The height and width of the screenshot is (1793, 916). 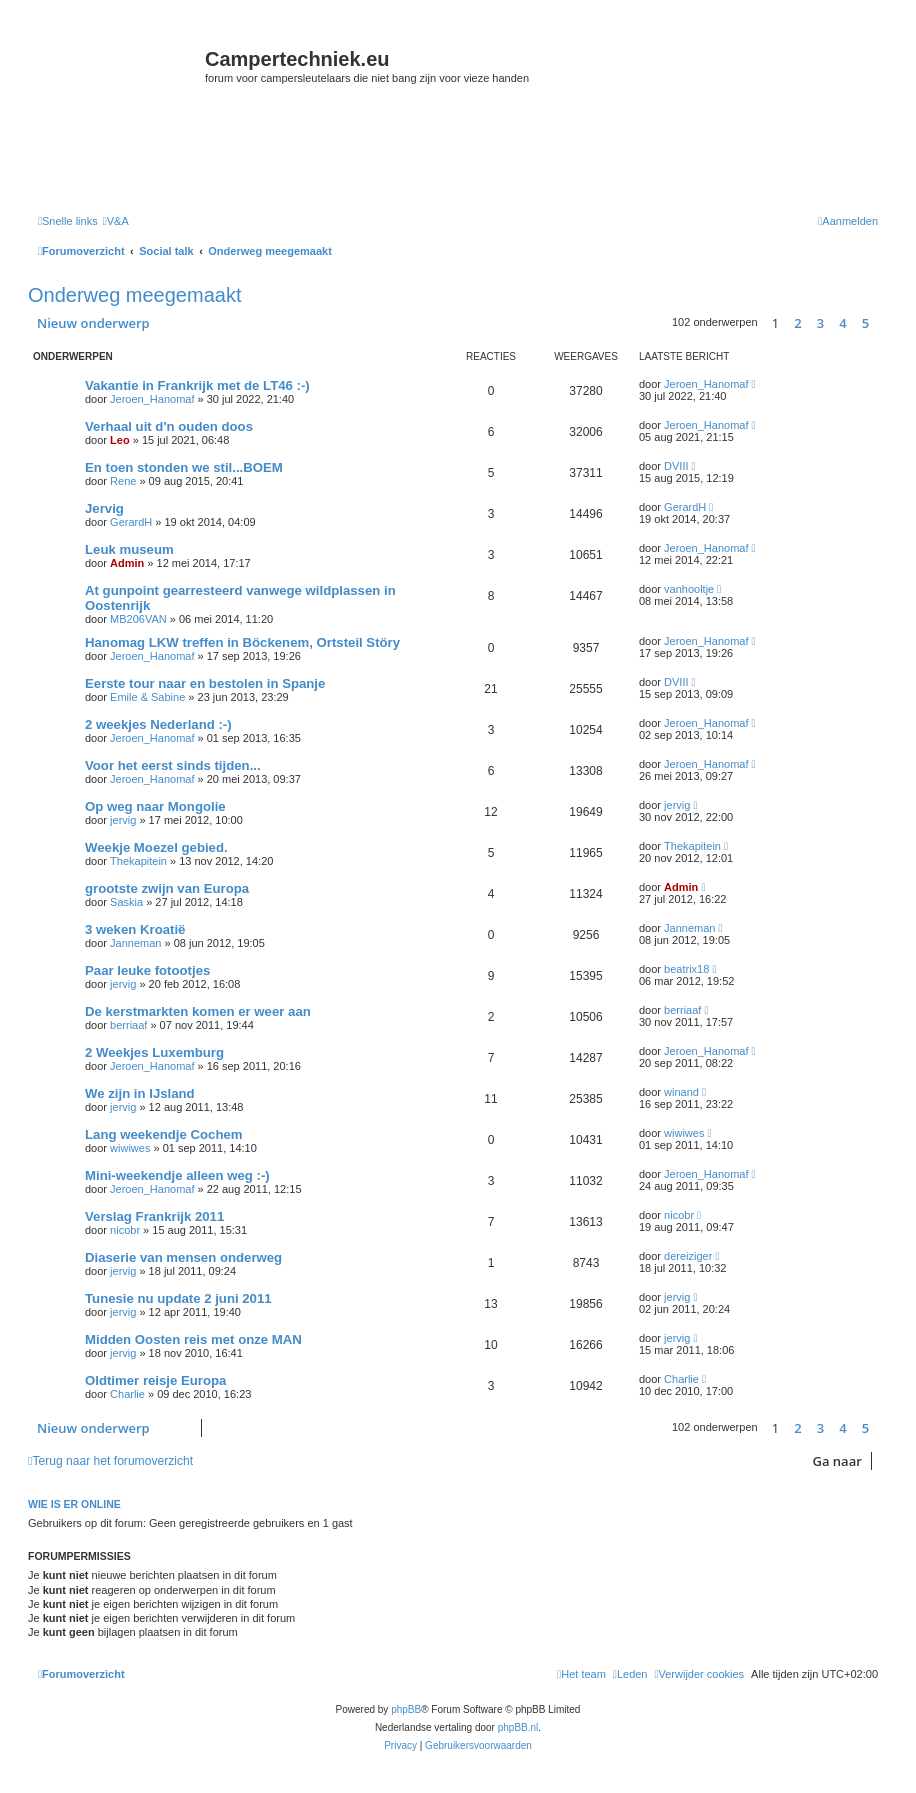 What do you see at coordinates (193, 1339) in the screenshot?
I see `Midden Oosten reis met onze MAN` at bounding box center [193, 1339].